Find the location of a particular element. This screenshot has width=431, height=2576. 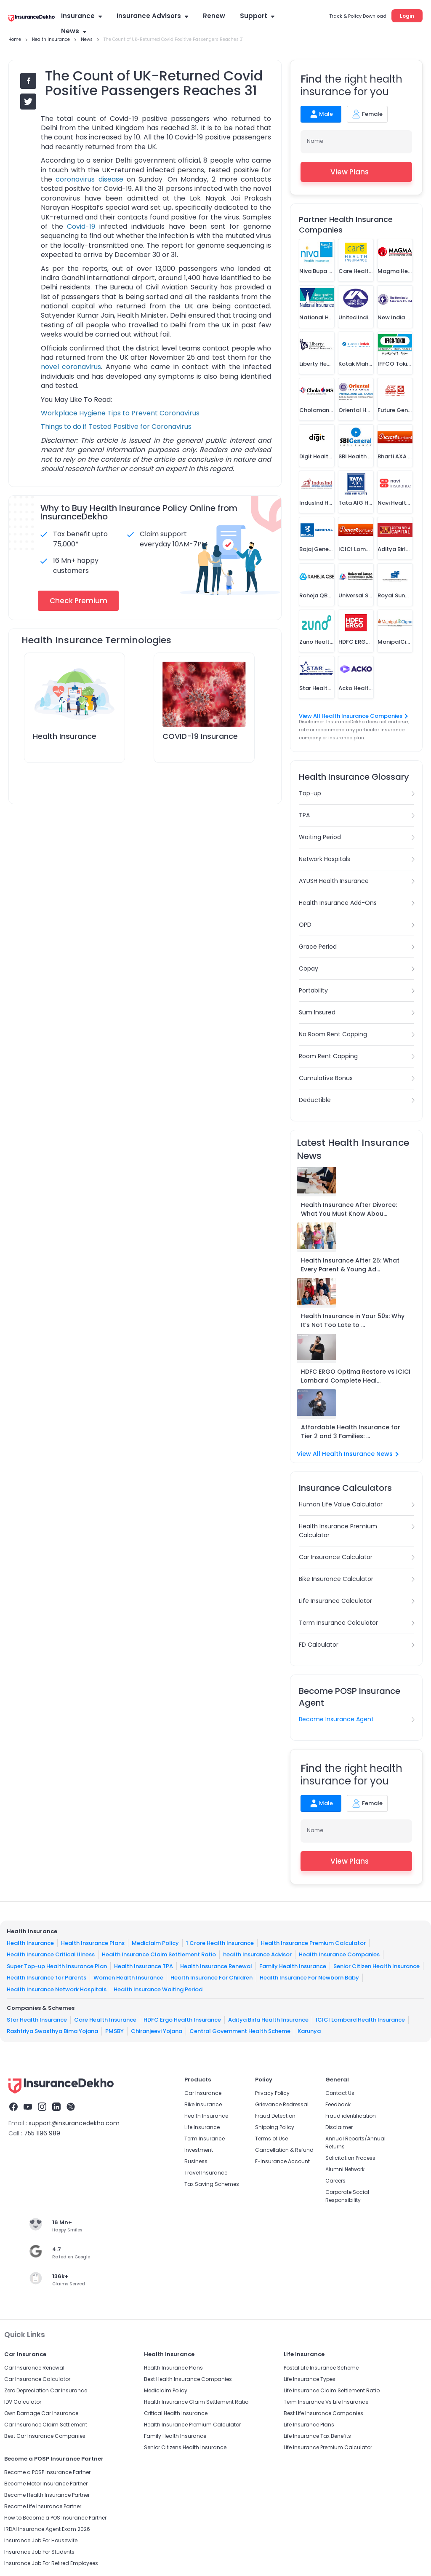

Car Insurance Renewal is located at coordinates (34, 2367).